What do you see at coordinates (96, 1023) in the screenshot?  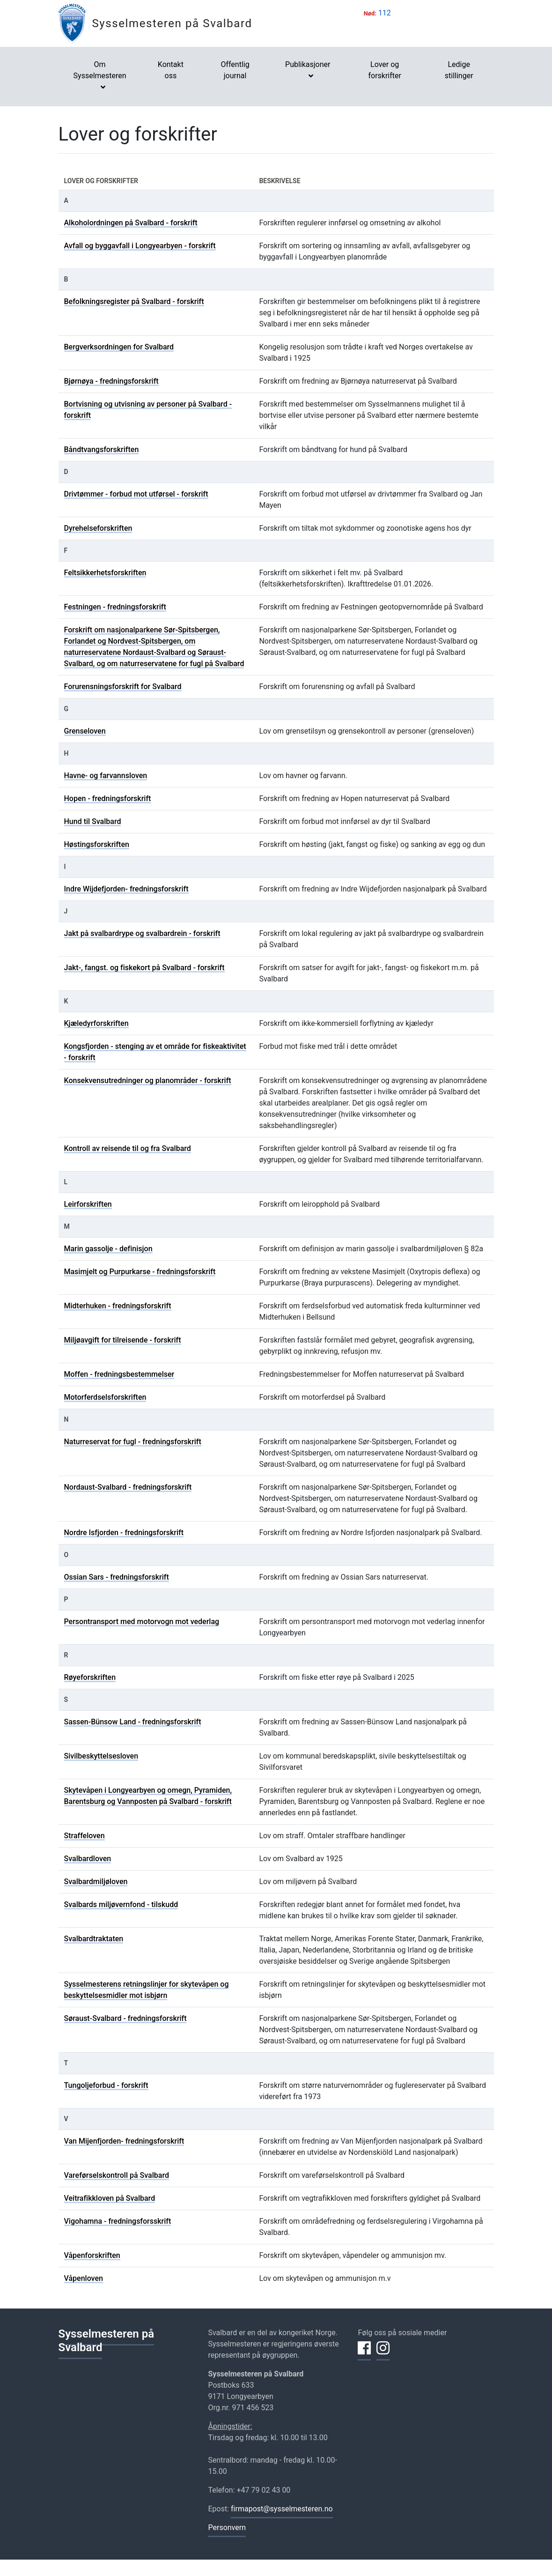 I see `Kjæledyrforskriften` at bounding box center [96, 1023].